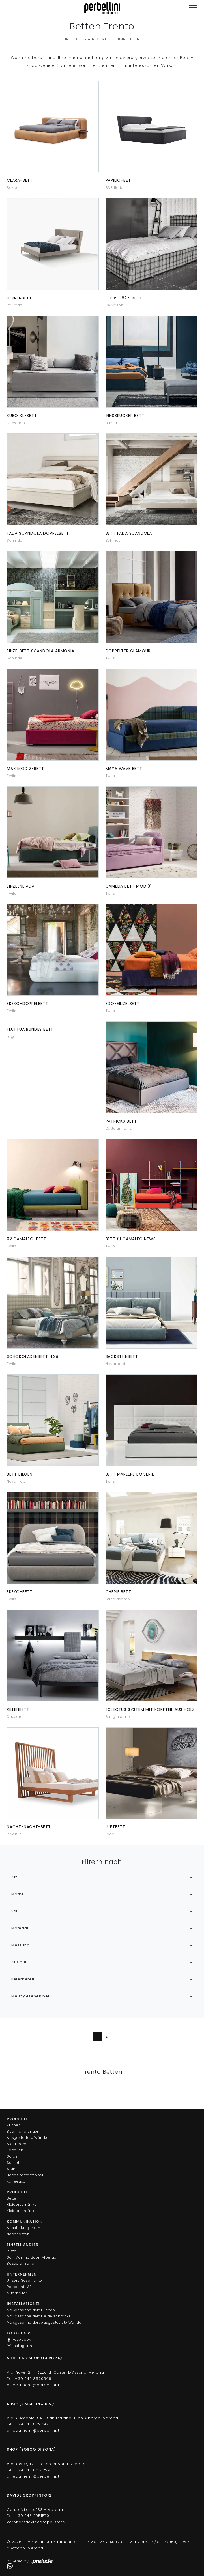 The image size is (204, 2576). Describe the element at coordinates (117, 1363) in the screenshot. I see `Novamobili` at that location.